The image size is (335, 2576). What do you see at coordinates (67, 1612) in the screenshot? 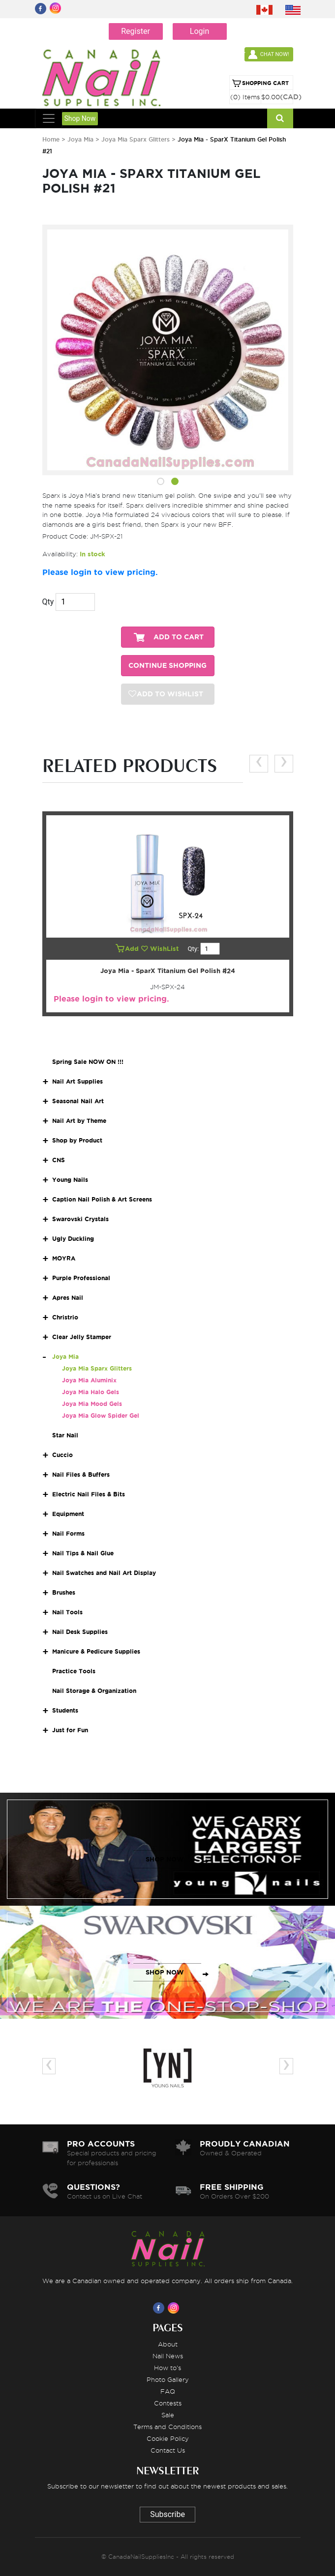
I see `Nail Tools` at bounding box center [67, 1612].